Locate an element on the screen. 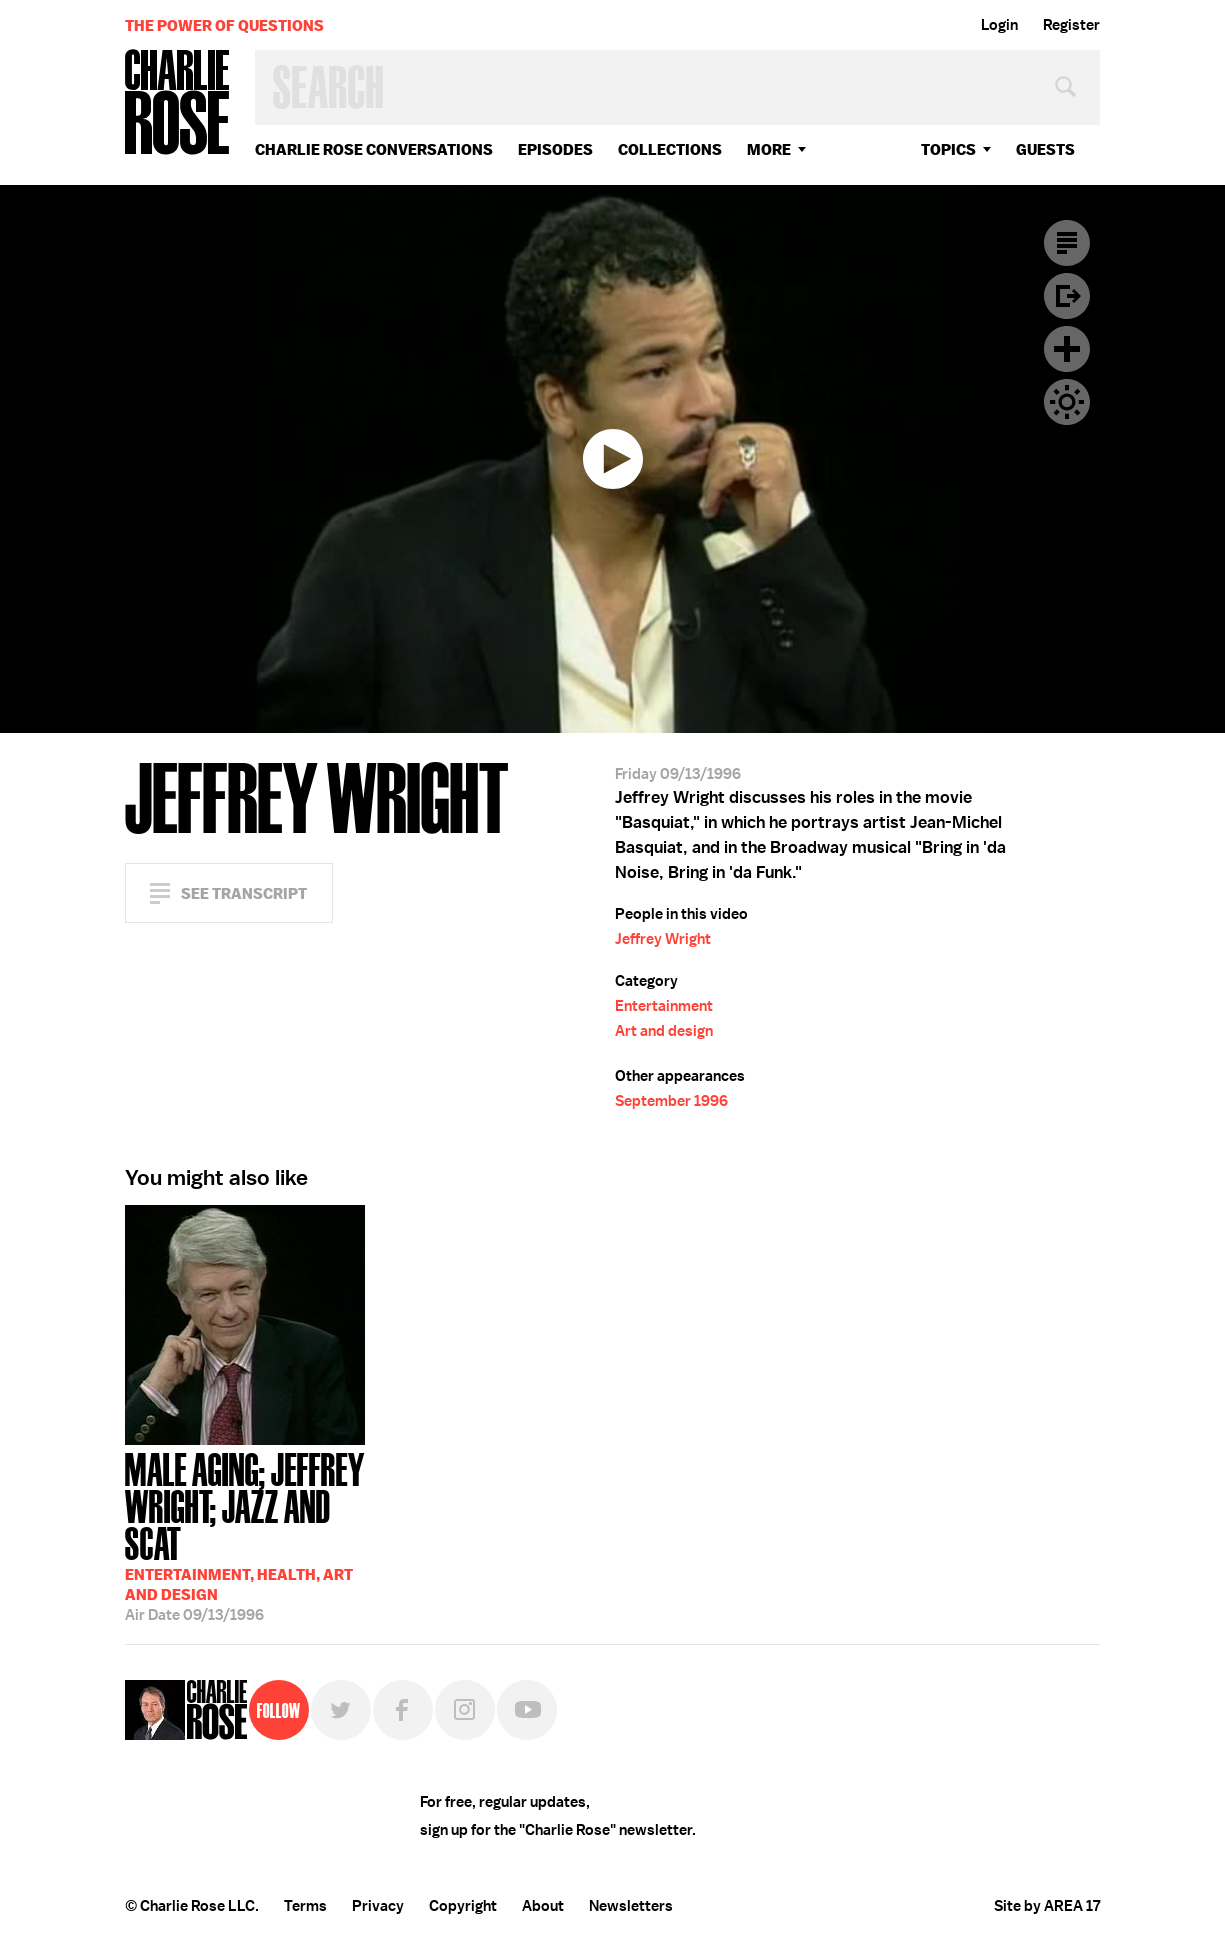  Jeffrey Wright is located at coordinates (663, 939).